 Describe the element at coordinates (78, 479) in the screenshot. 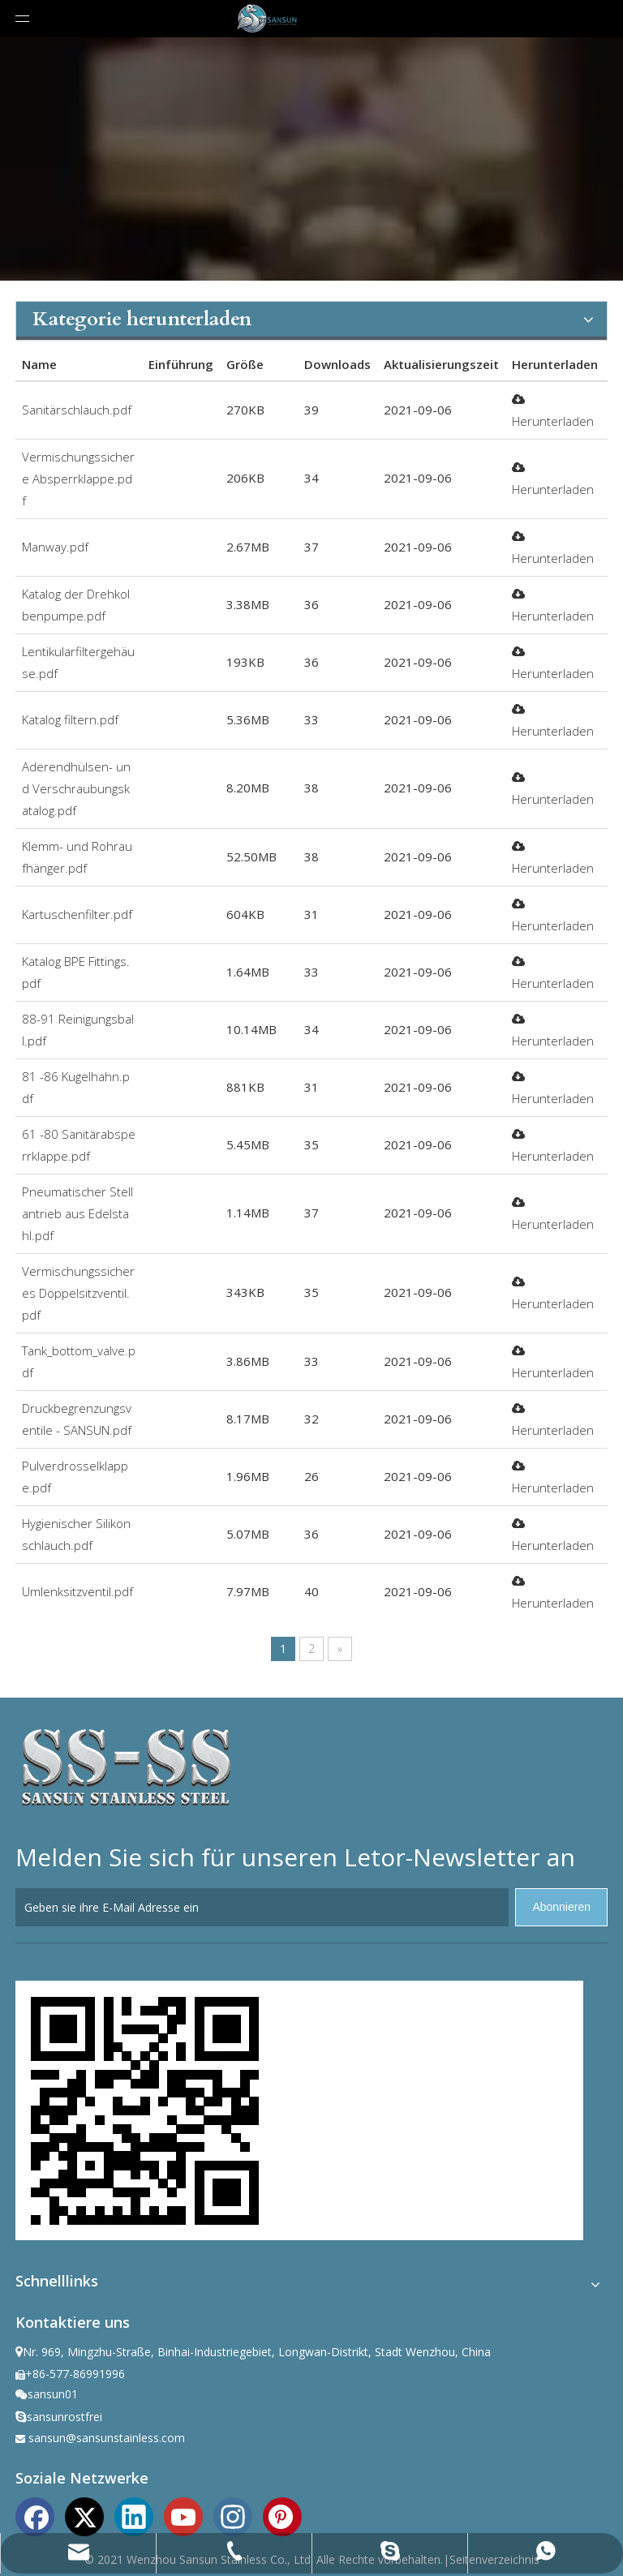

I see `Vermischungssichere Absperrklappe.pdf` at that location.